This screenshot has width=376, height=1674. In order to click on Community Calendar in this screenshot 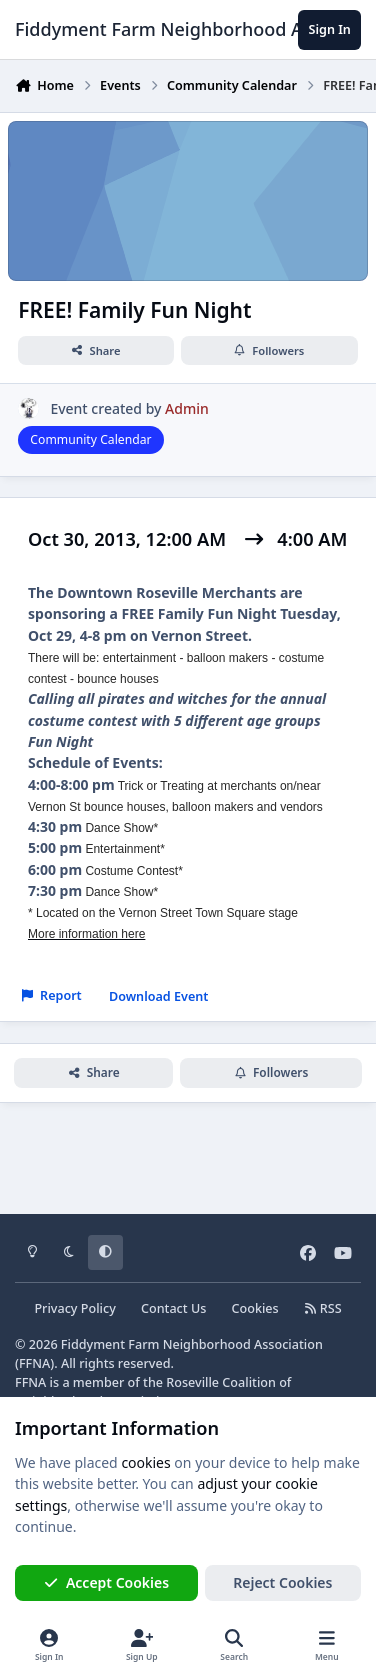, I will do `click(90, 439)`.